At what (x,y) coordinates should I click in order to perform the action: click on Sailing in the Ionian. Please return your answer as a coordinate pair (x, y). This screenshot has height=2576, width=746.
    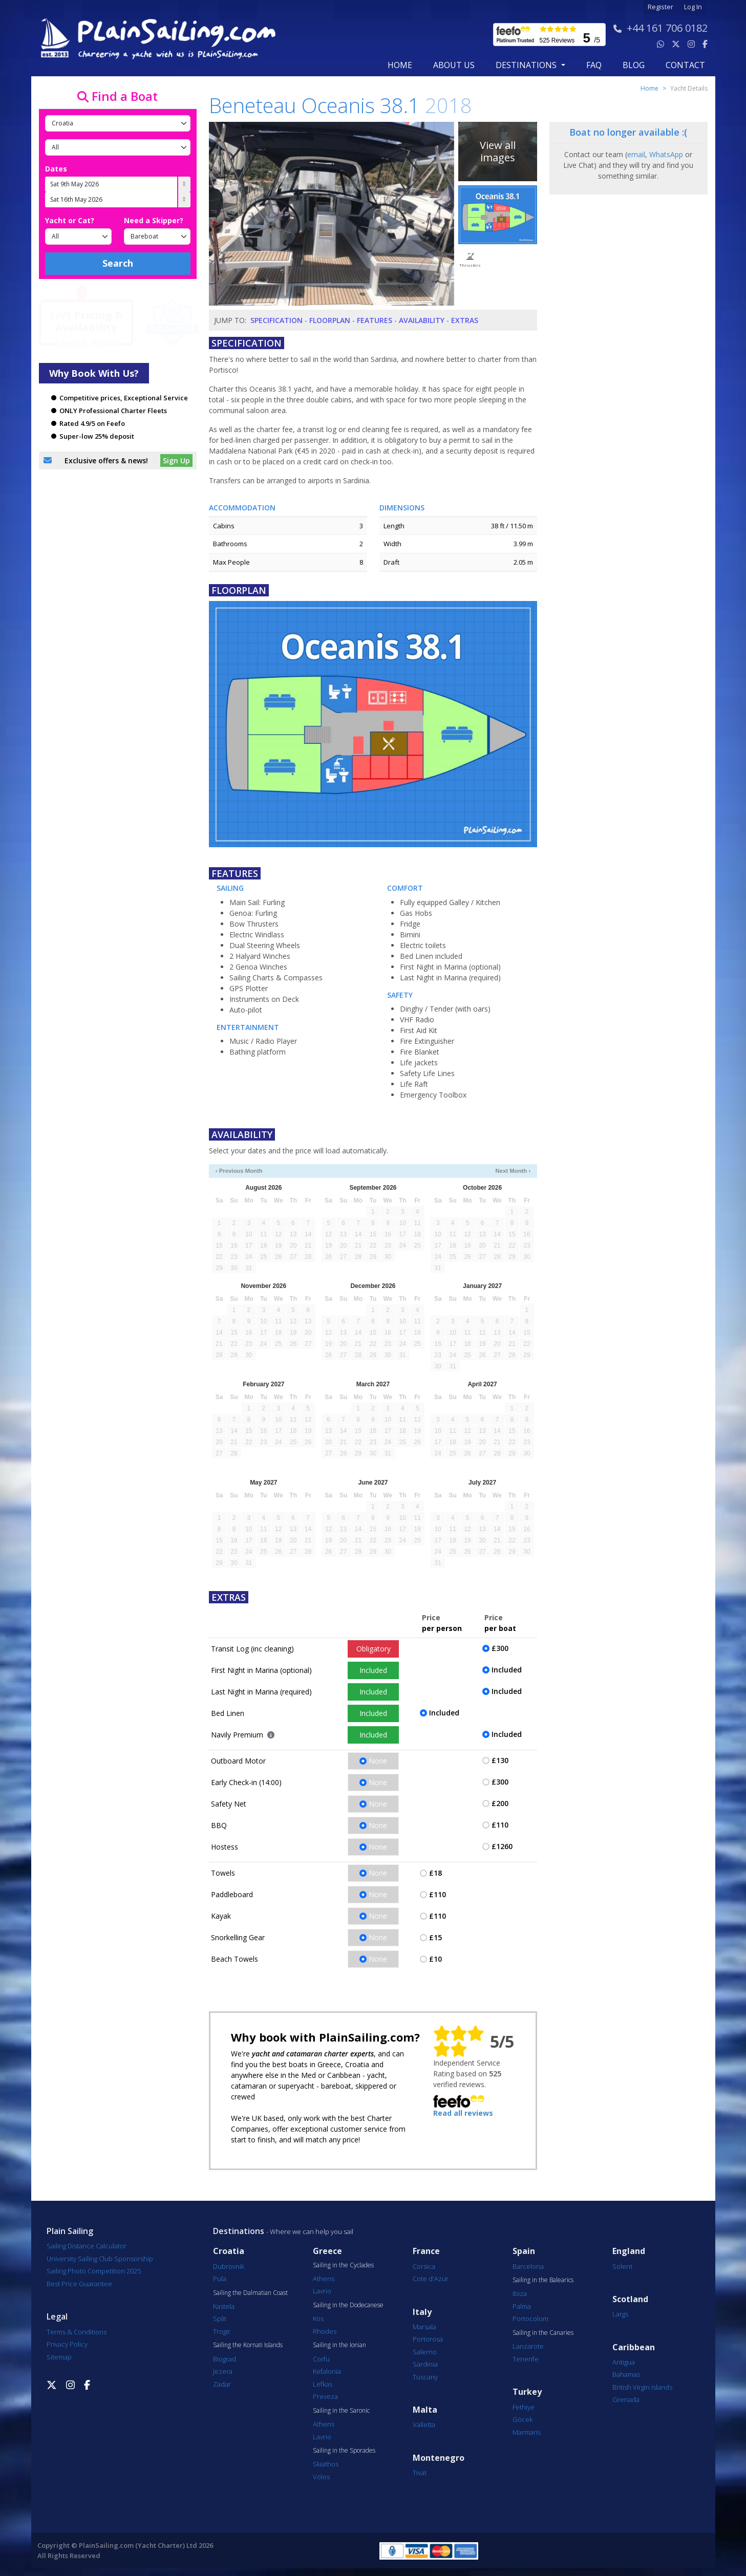
    Looking at the image, I should click on (339, 2345).